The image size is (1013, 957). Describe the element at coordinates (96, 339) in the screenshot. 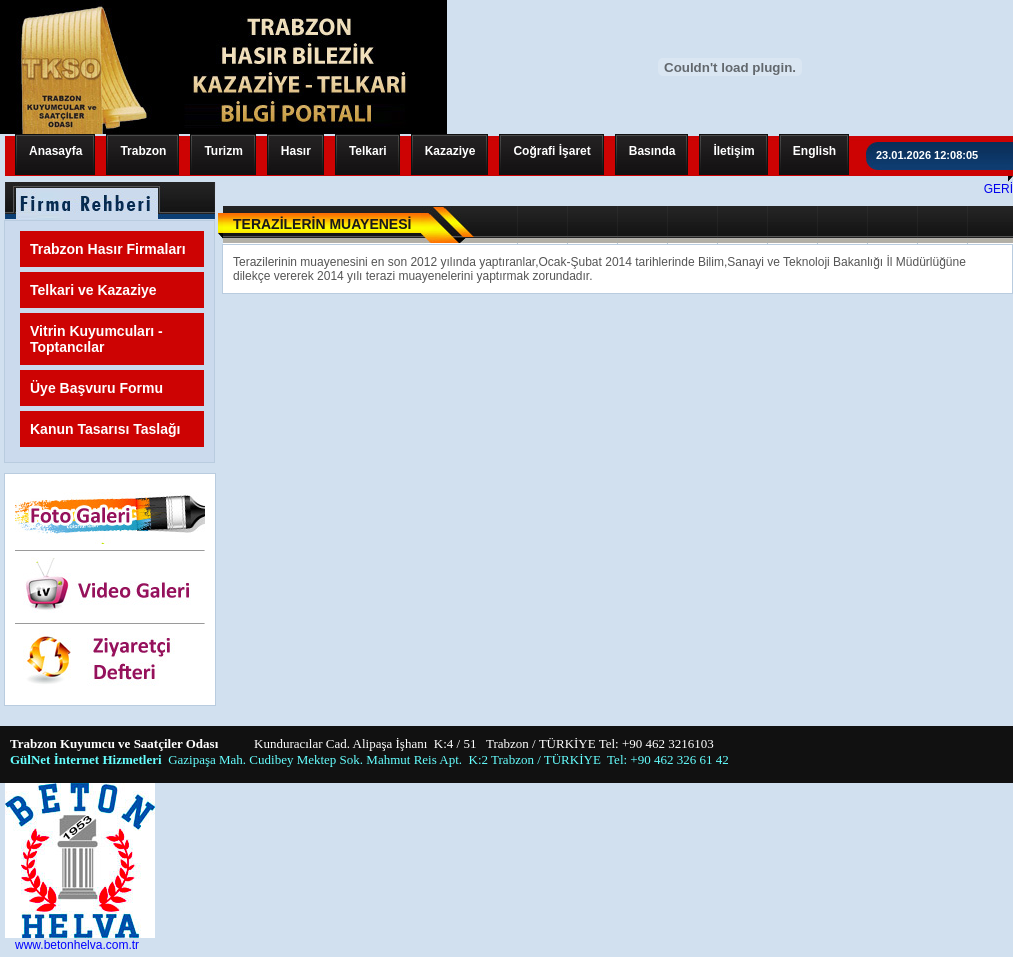

I see `Vitrin Kuyumcuları - Toptancılar` at that location.